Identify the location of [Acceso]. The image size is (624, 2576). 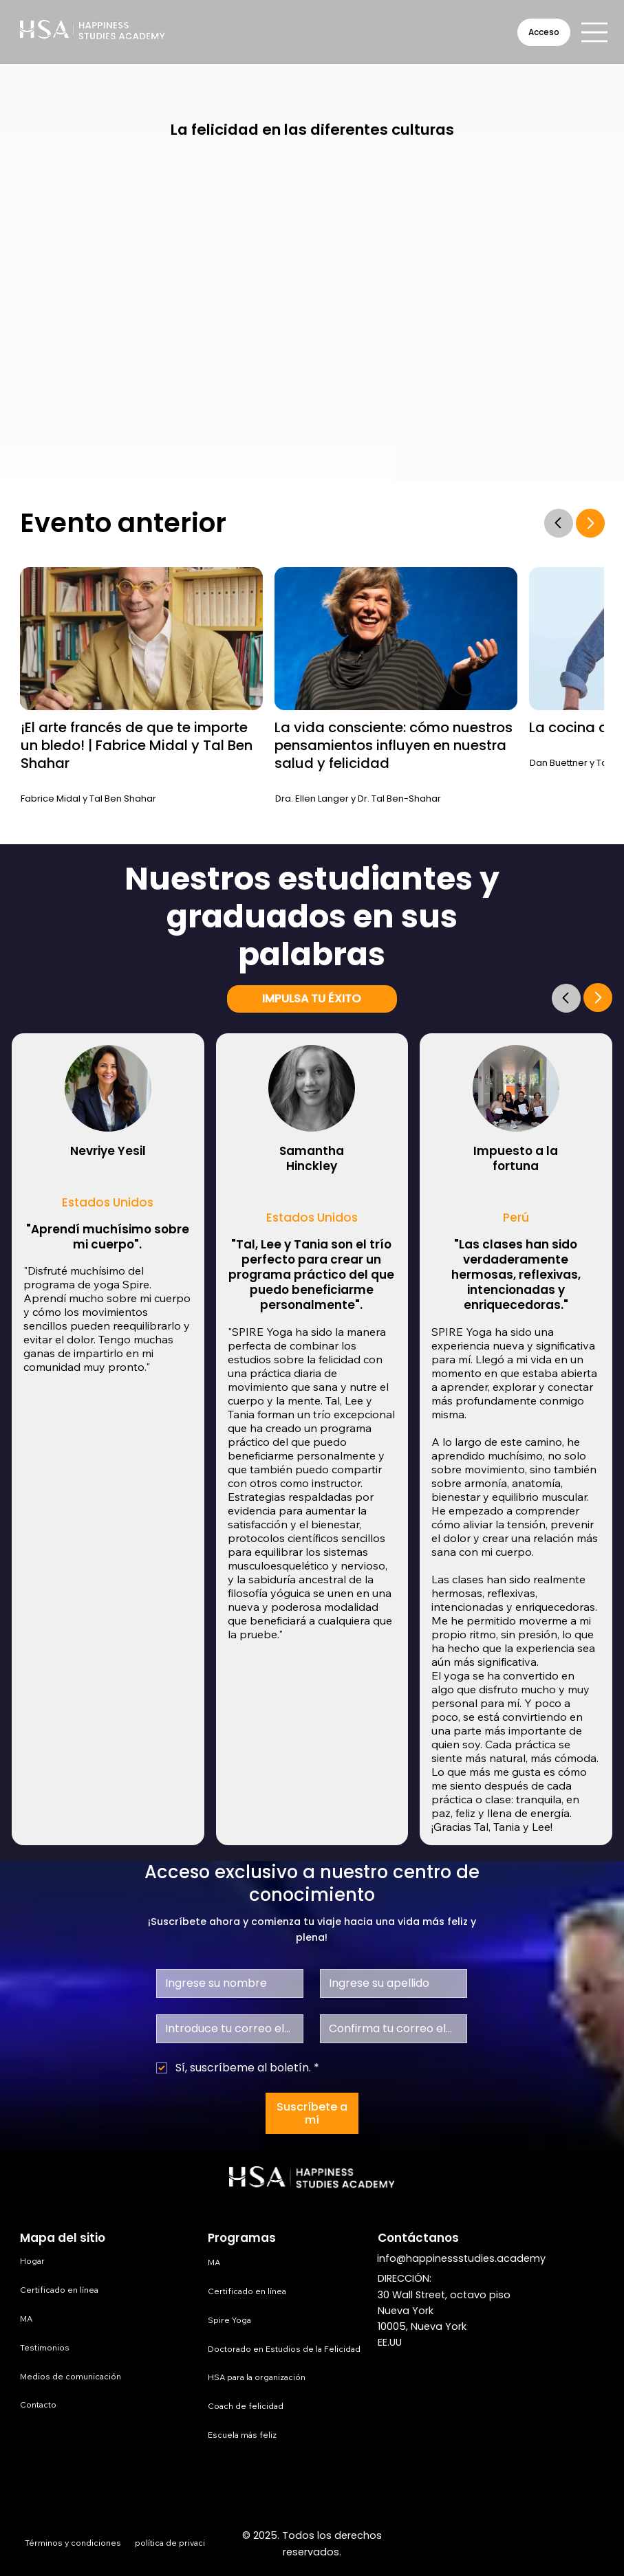
(543, 32).